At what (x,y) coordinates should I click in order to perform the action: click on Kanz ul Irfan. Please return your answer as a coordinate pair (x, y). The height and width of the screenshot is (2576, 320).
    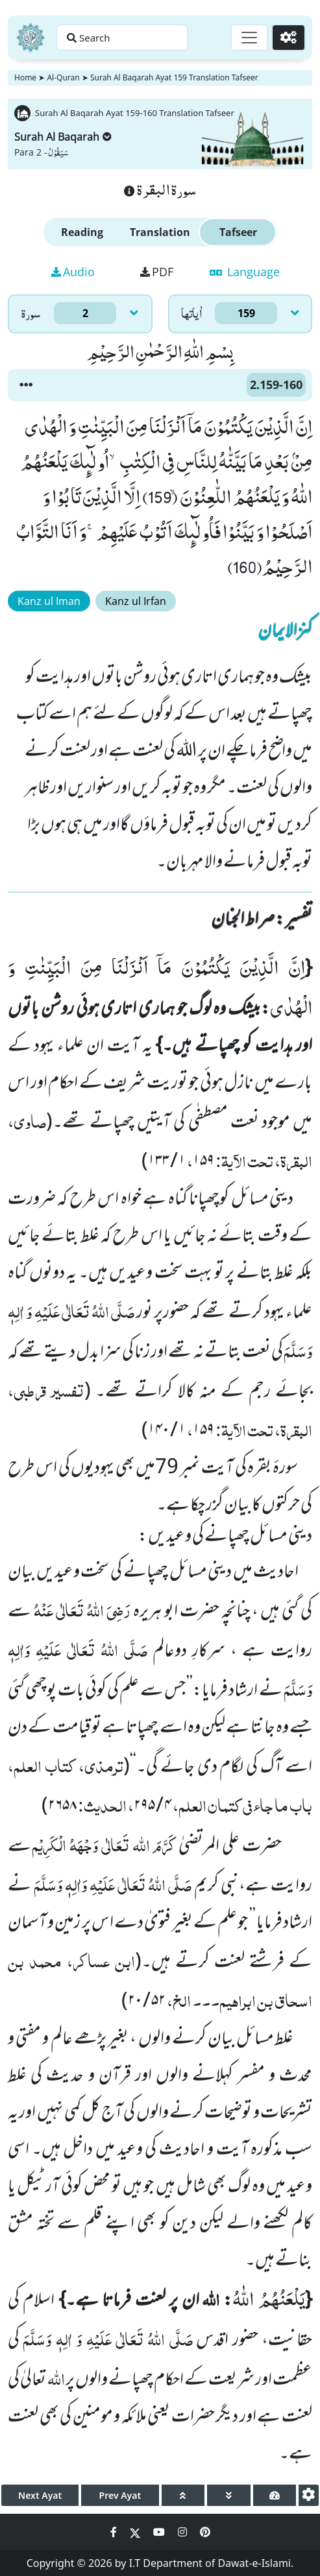
    Looking at the image, I should click on (135, 601).